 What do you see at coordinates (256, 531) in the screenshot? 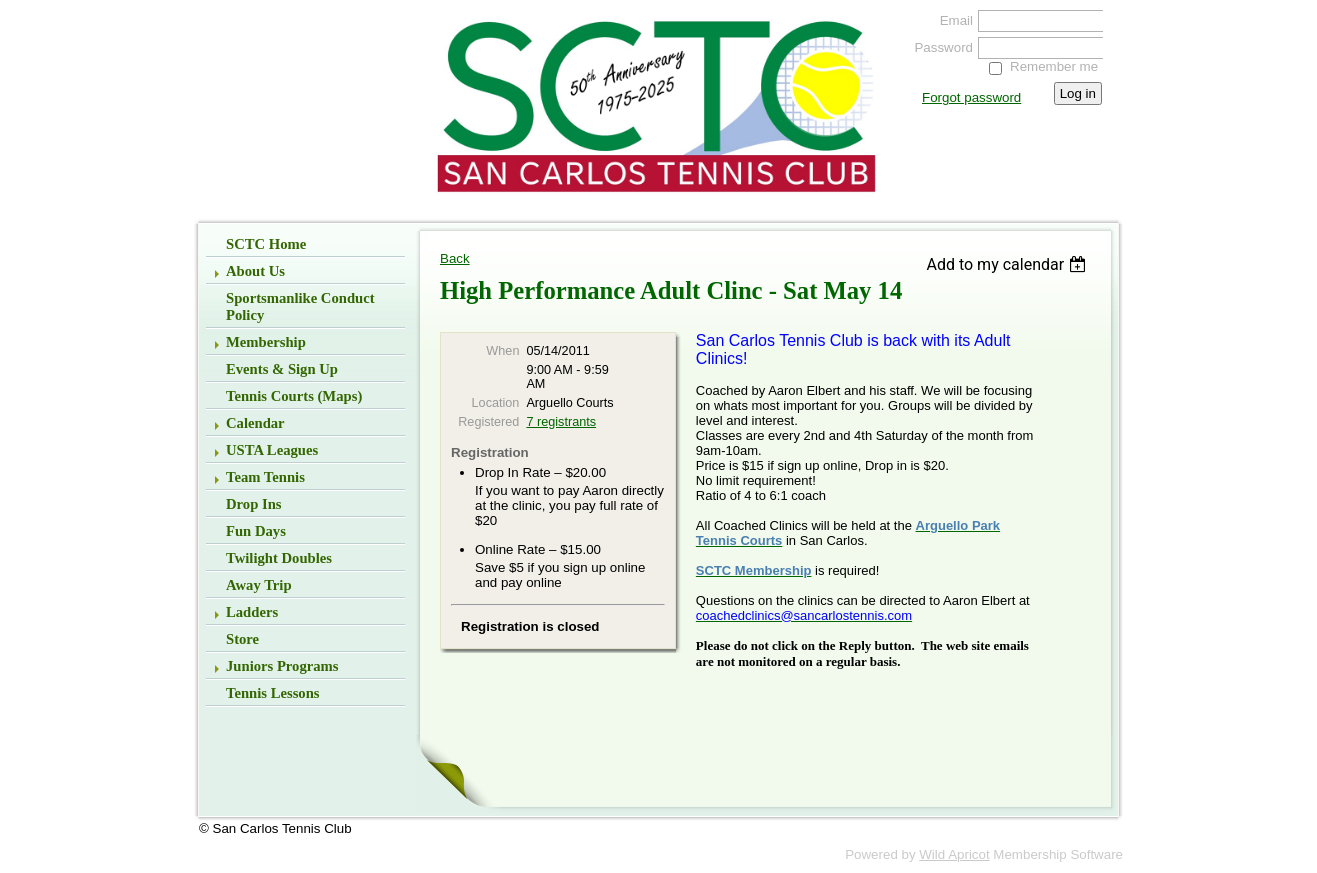
I see `Fun Days` at bounding box center [256, 531].